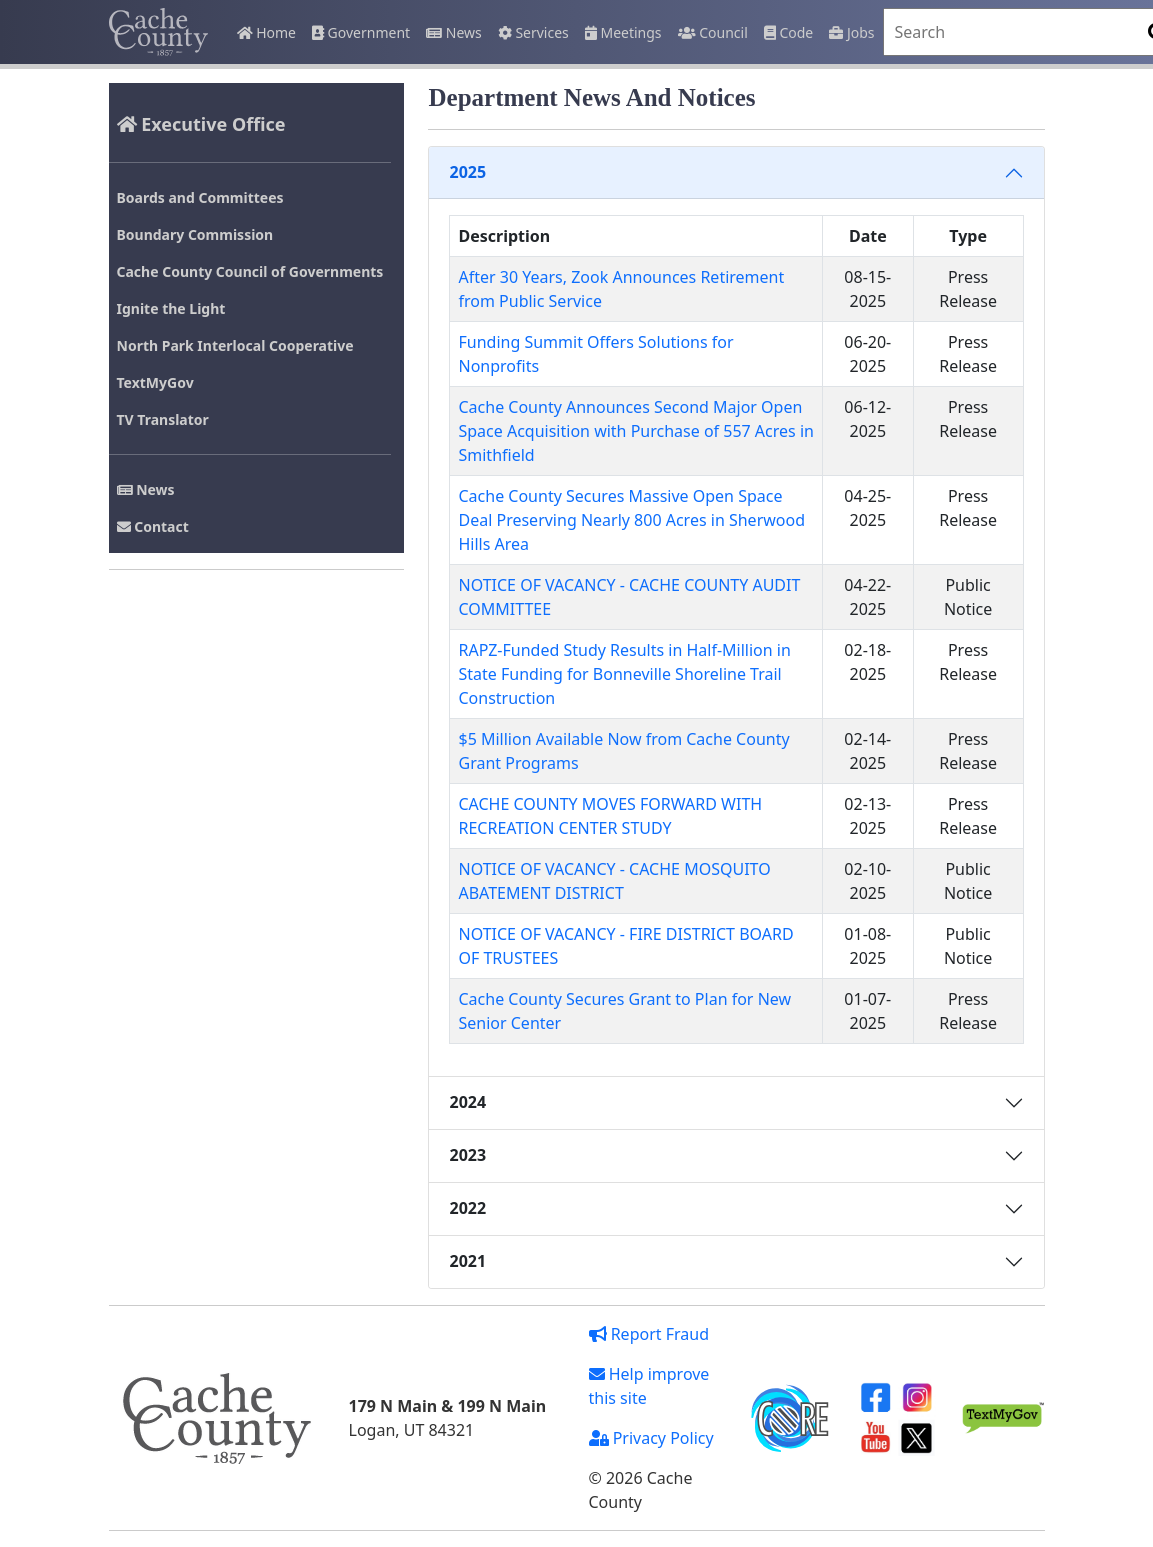 The height and width of the screenshot is (1547, 1153). What do you see at coordinates (467, 172) in the screenshot?
I see `2025` at bounding box center [467, 172].